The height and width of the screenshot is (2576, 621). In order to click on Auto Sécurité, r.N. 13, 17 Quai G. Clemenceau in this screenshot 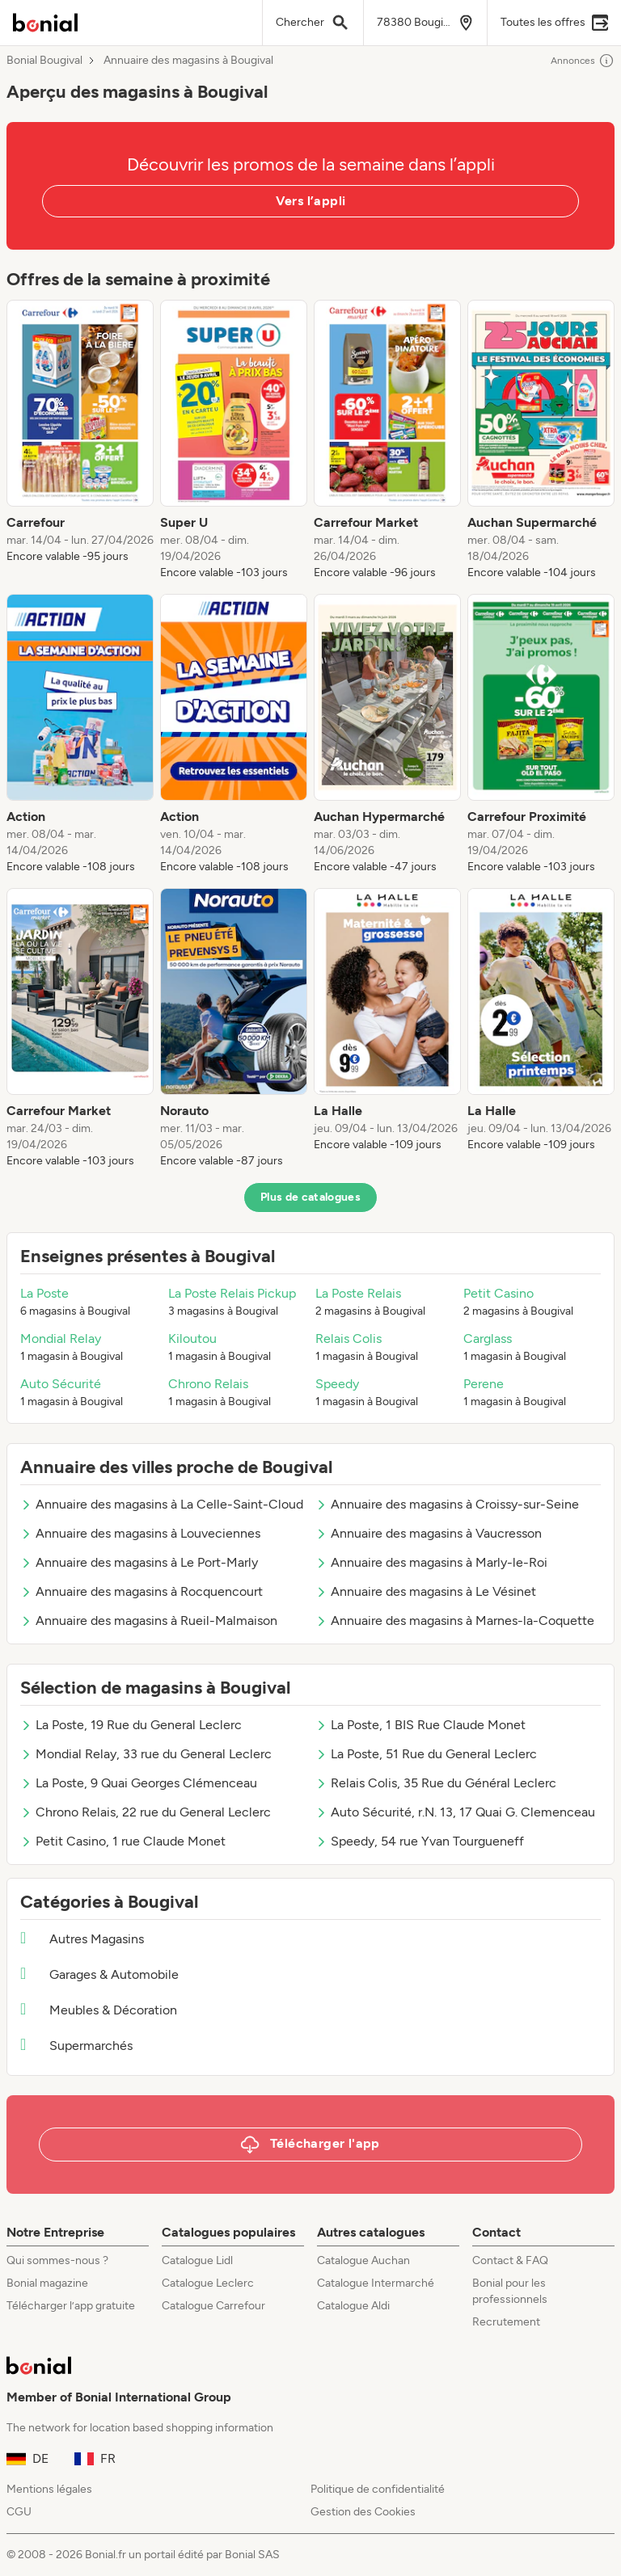, I will do `click(455, 1812)`.